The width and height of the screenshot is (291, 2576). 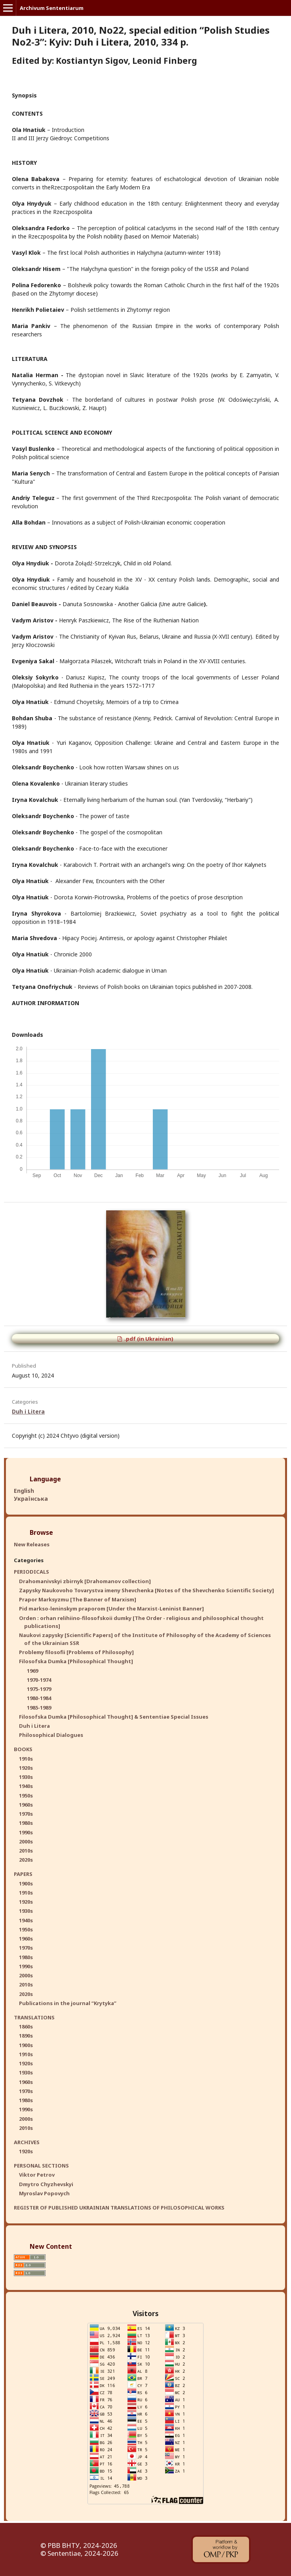 What do you see at coordinates (27, 2142) in the screenshot?
I see `ARCHIVES` at bounding box center [27, 2142].